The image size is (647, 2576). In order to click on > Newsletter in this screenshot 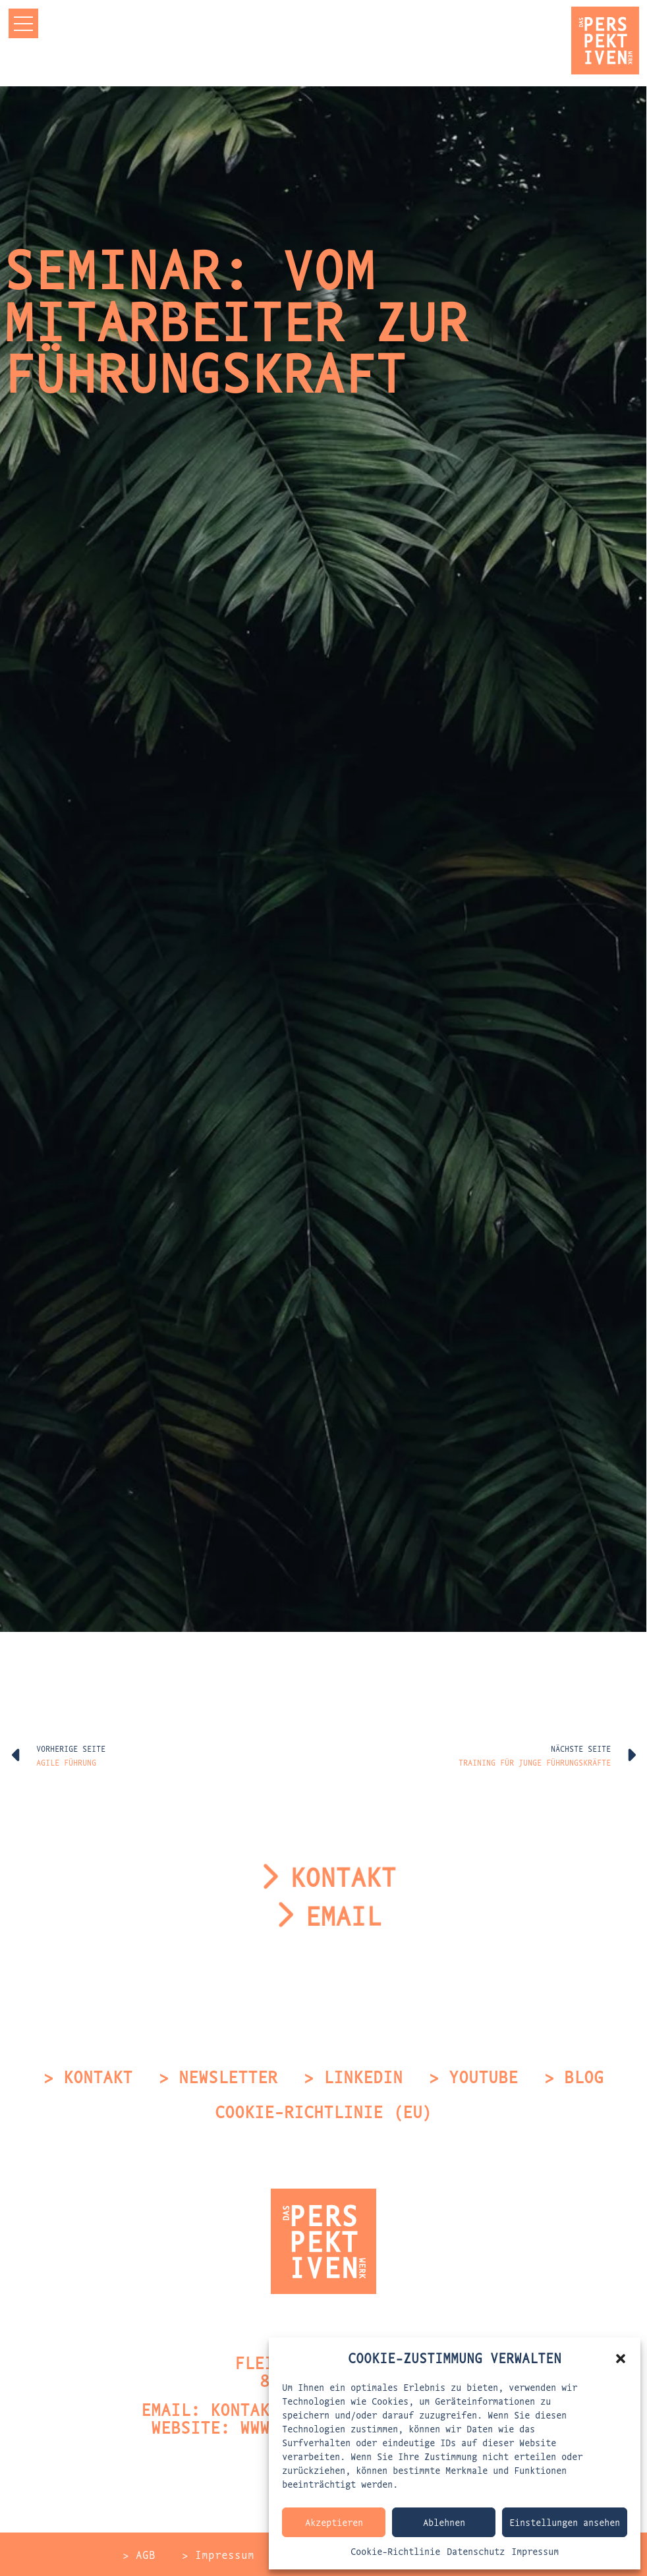, I will do `click(218, 2076)`.